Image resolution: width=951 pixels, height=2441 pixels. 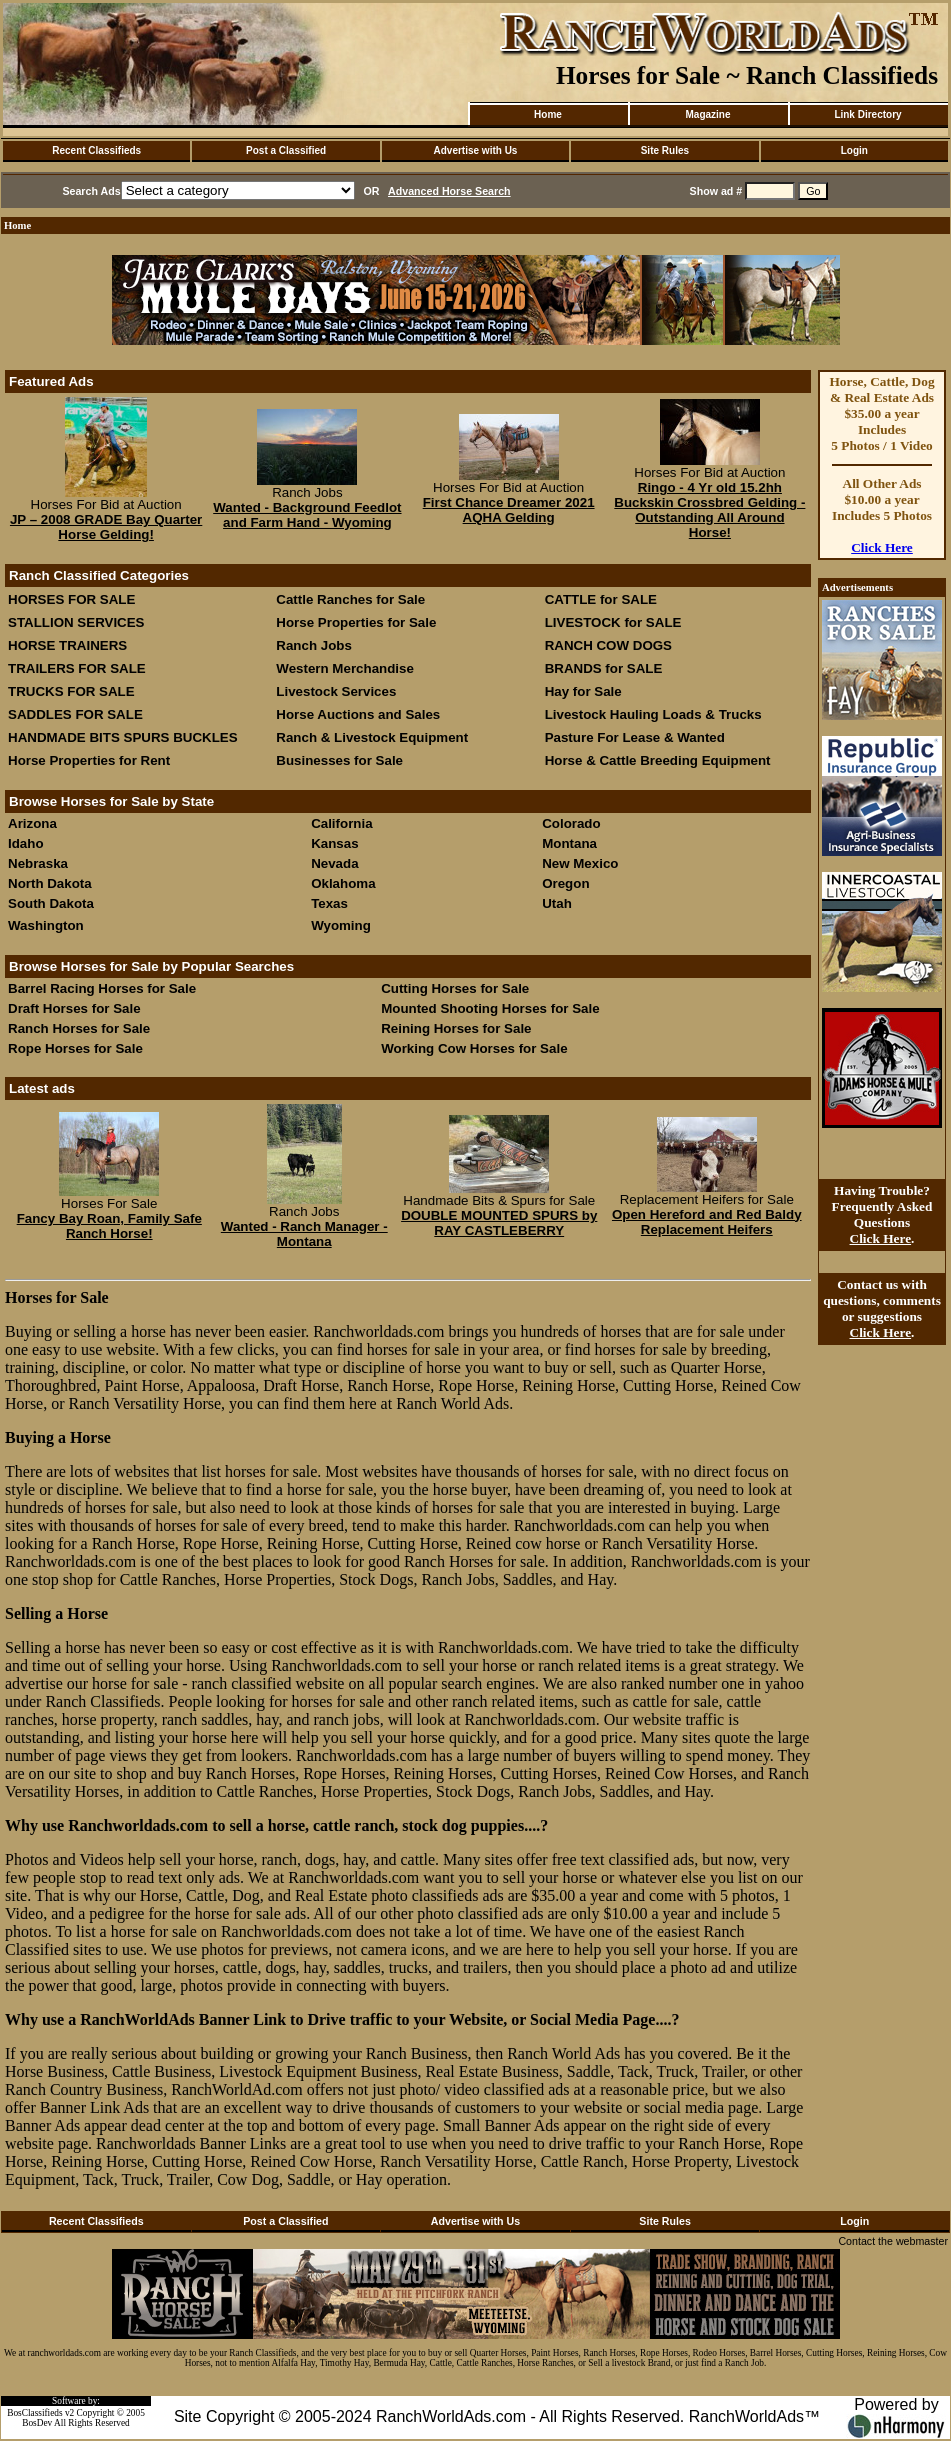 I want to click on Reining Horses for Sale, so click(x=456, y=1028).